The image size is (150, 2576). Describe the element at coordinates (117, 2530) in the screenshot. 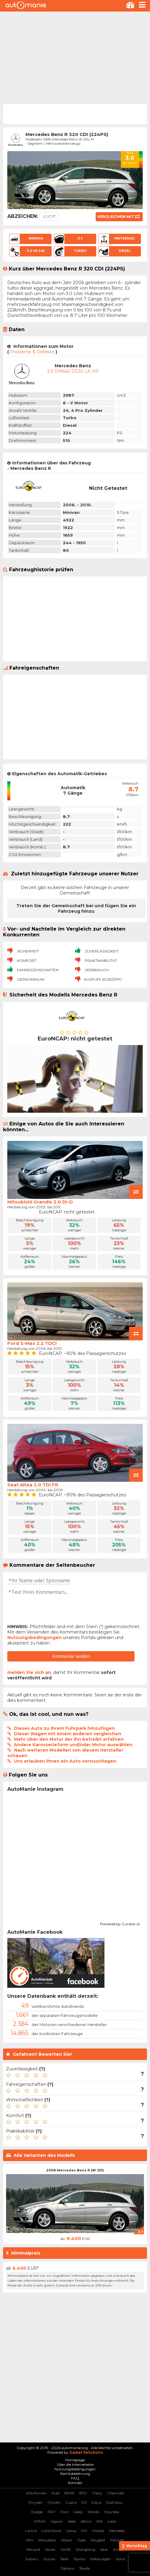

I see `Mercedes` at that location.